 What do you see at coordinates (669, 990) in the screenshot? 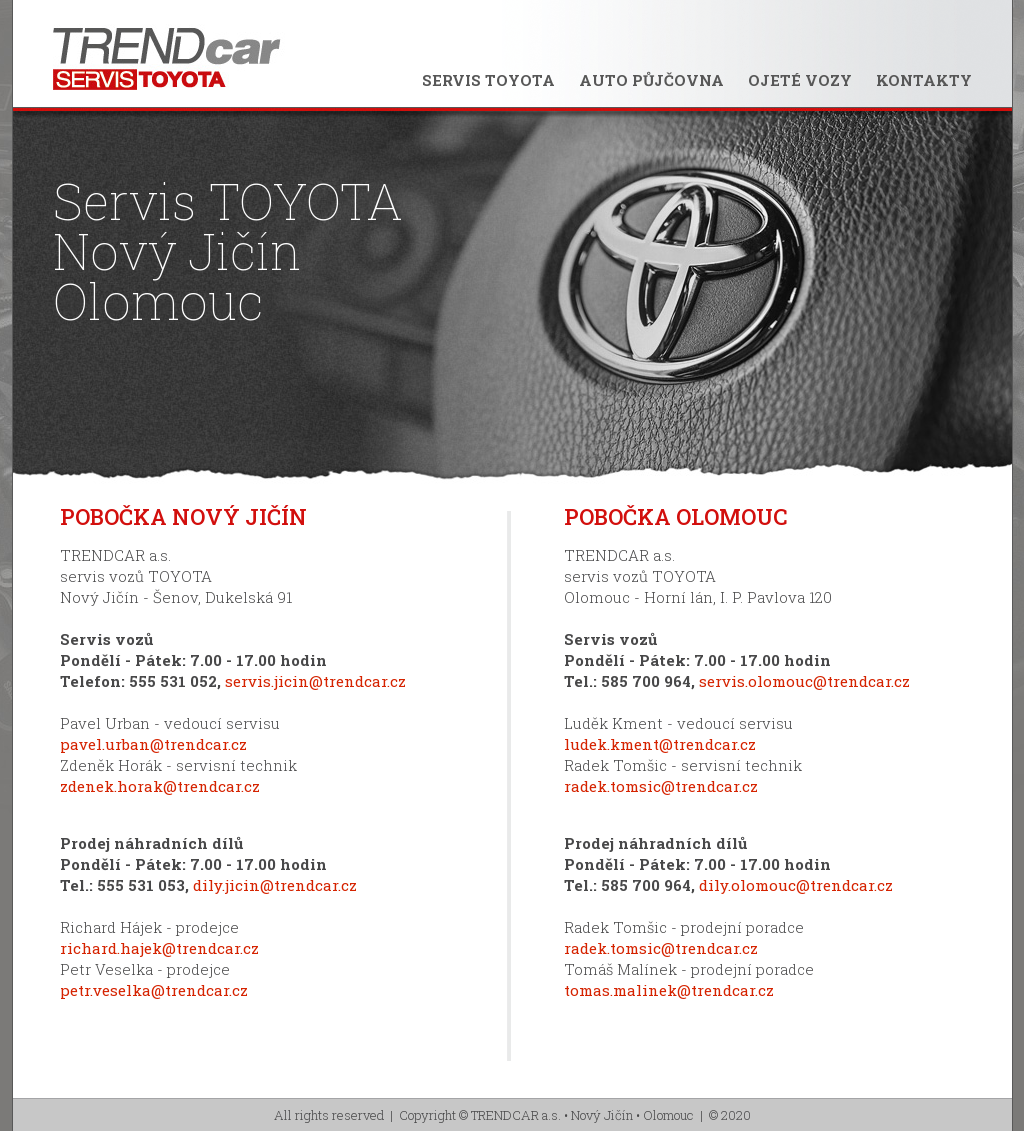
I see `tomas.malinek@trendcar.cz` at bounding box center [669, 990].